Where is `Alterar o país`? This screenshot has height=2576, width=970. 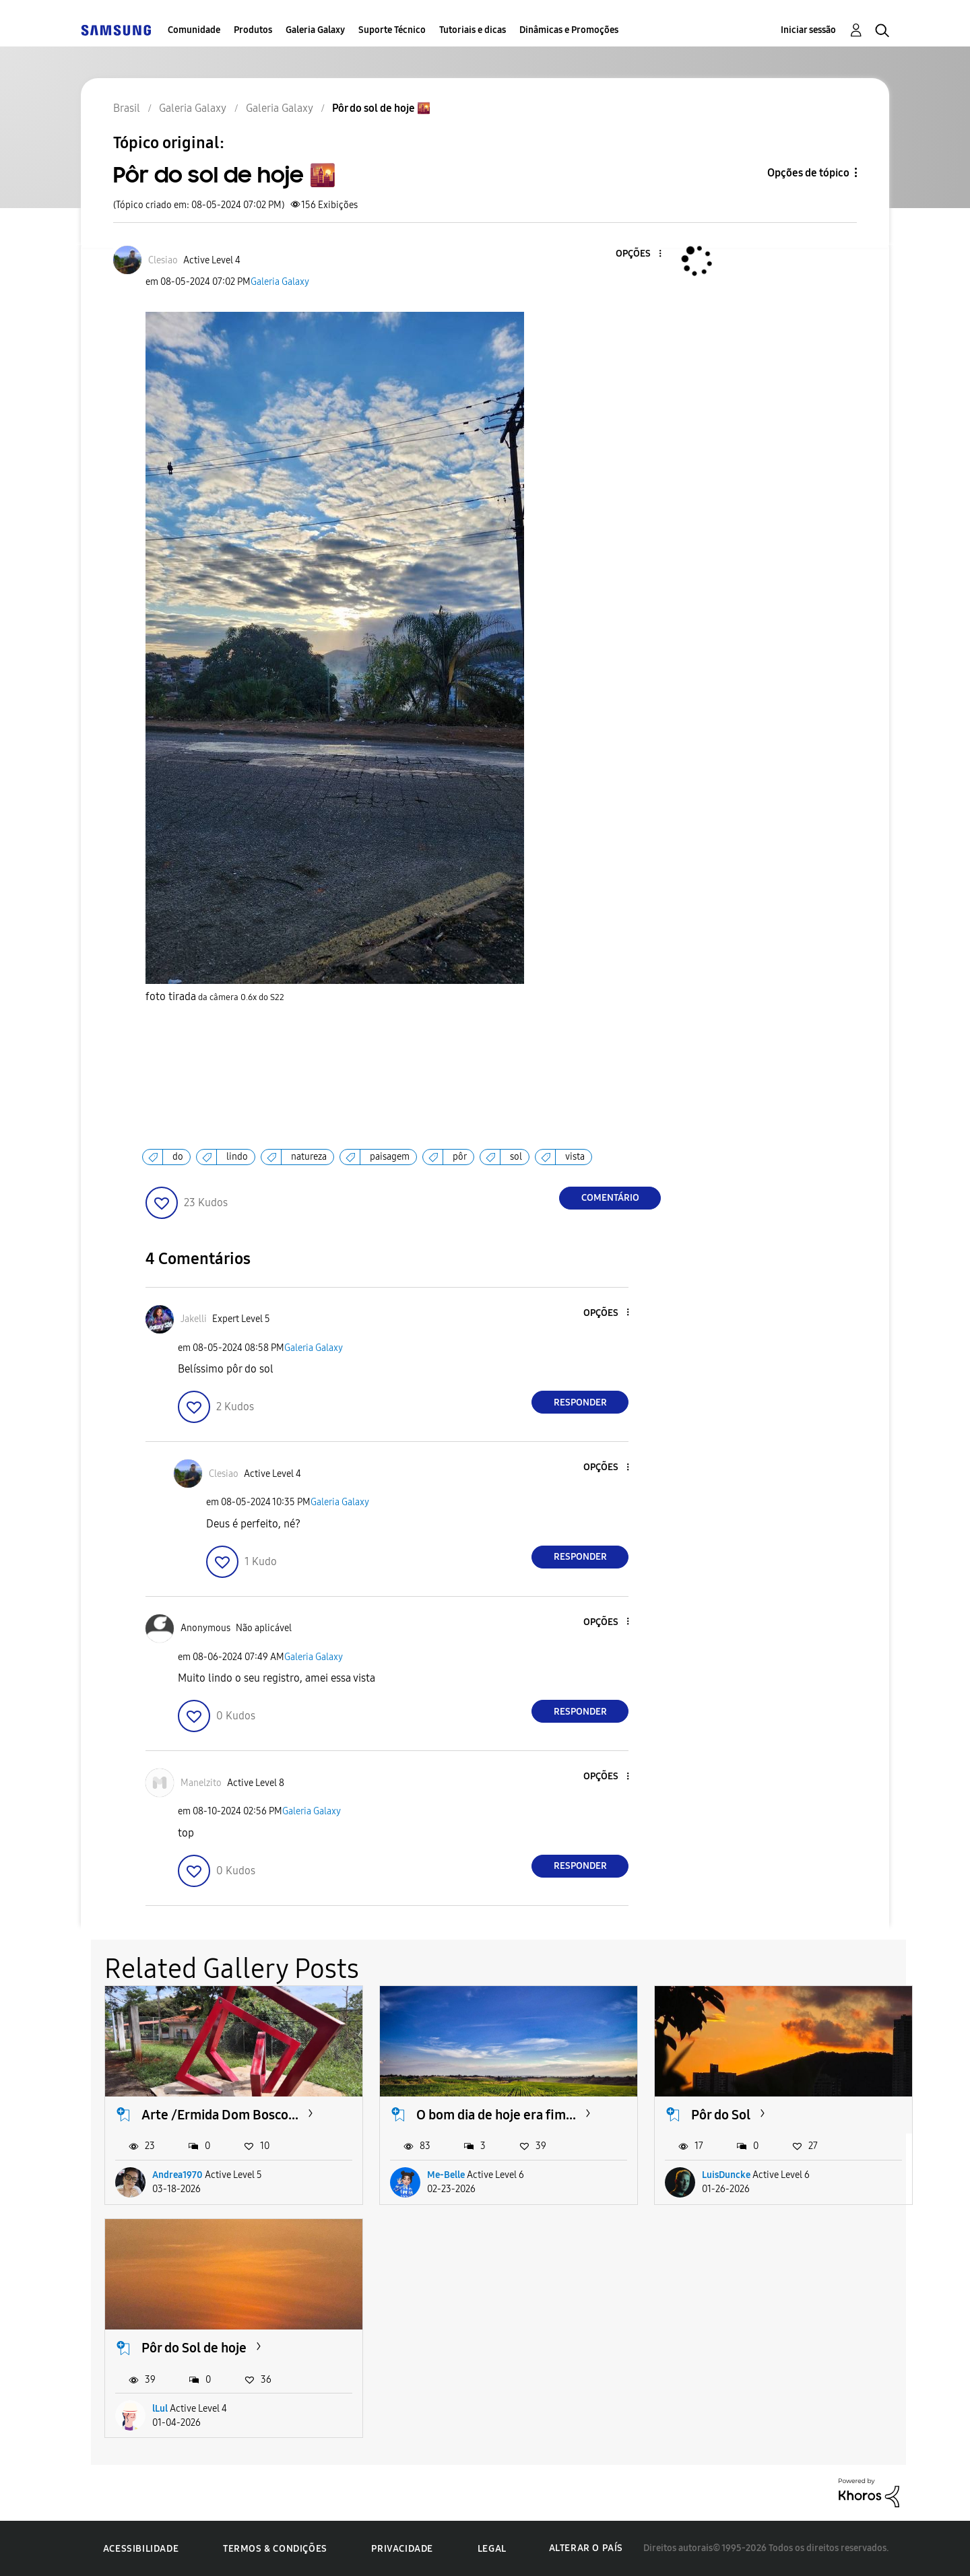
Alterar o país is located at coordinates (586, 2548).